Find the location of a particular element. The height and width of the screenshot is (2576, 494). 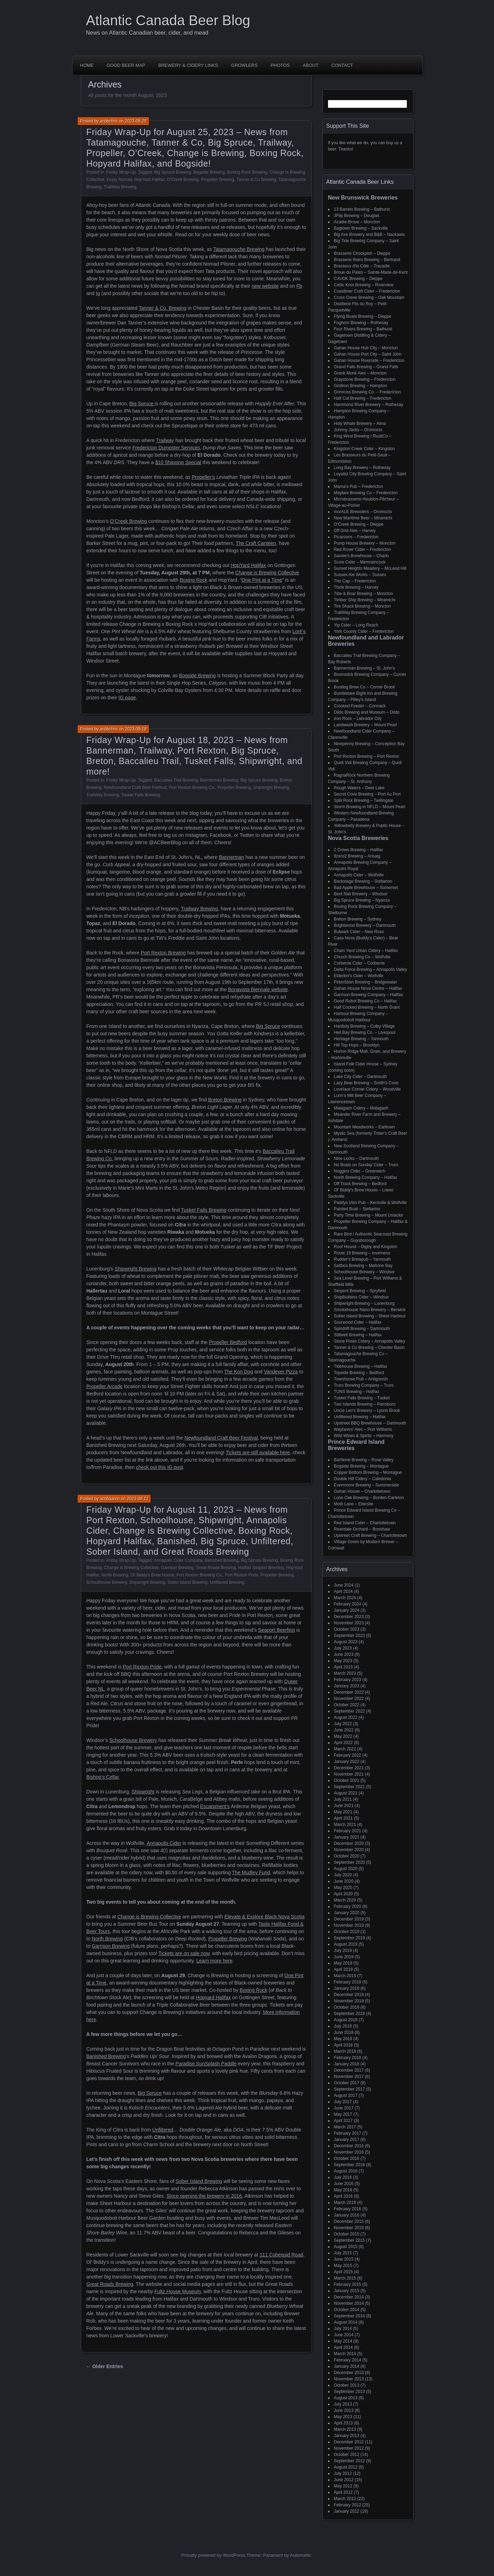

January 2016 is located at coordinates (347, 2215).